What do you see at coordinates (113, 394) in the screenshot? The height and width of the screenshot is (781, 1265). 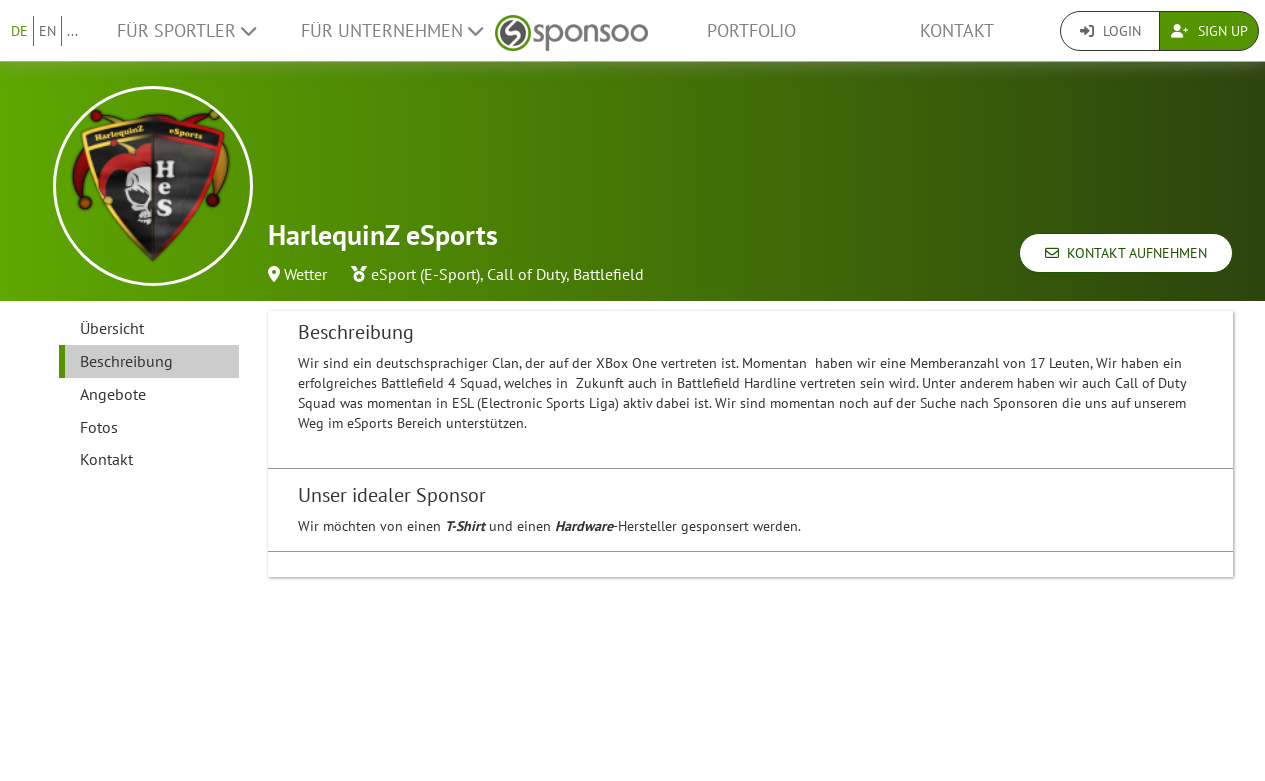 I see `Angebote` at bounding box center [113, 394].